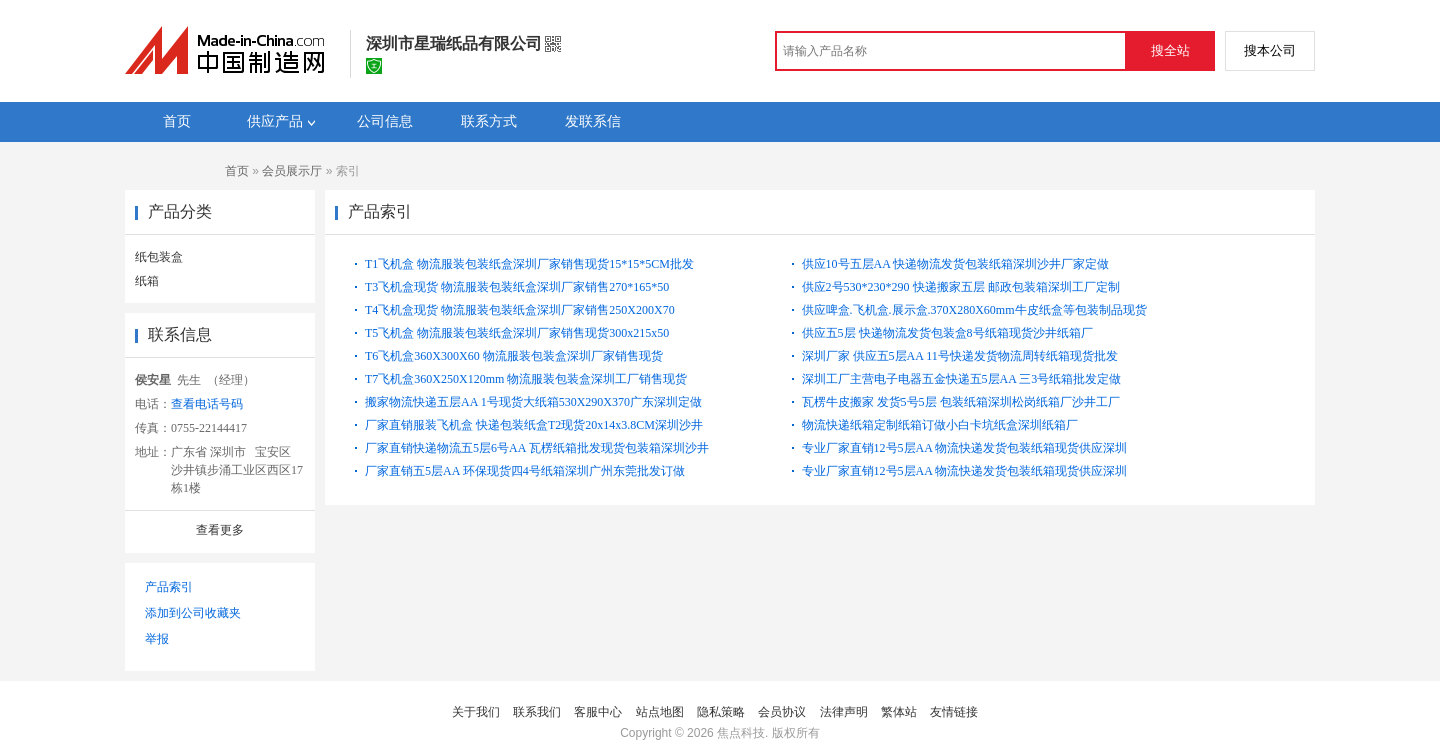 Image resolution: width=1440 pixels, height=753 pixels. Describe the element at coordinates (517, 287) in the screenshot. I see `T3飞机盒现货 物流服装包装纸盒深圳厂家销售270*165*50` at that location.